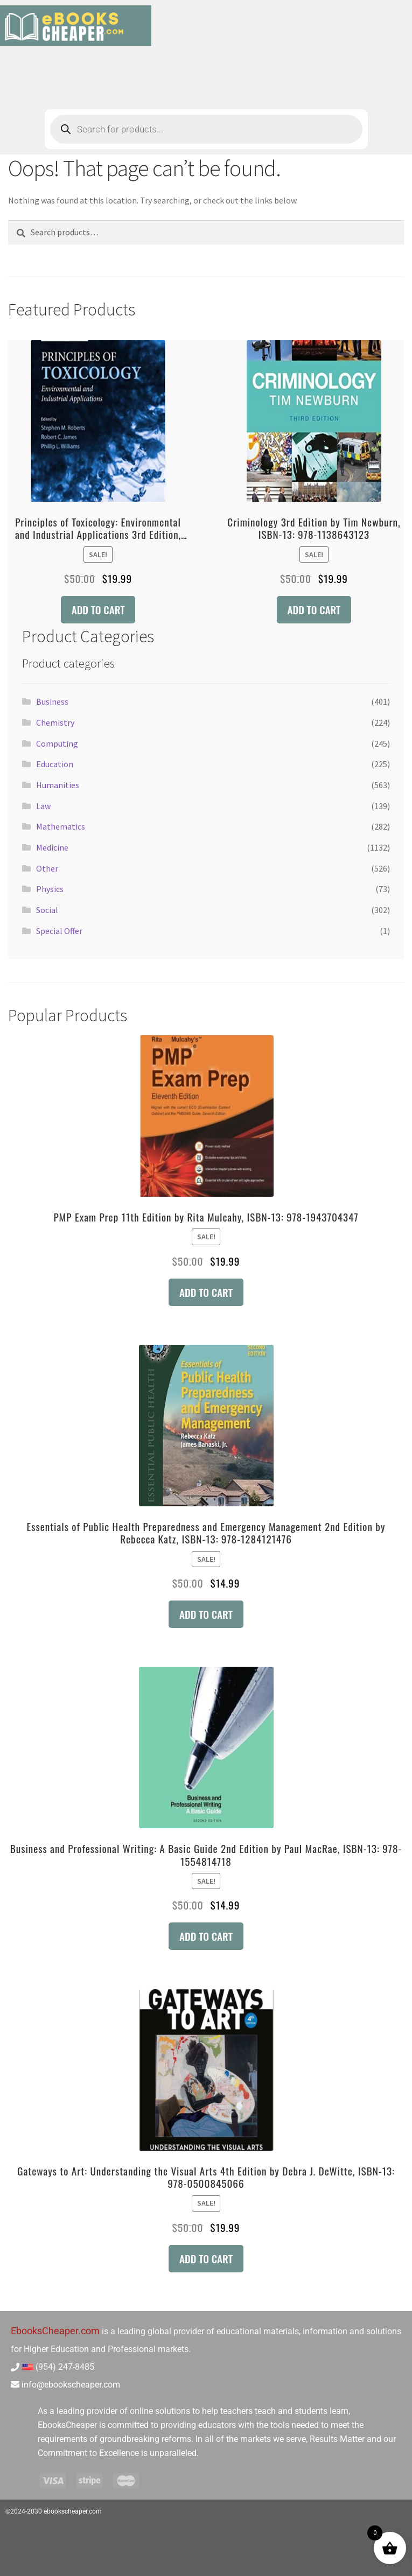  What do you see at coordinates (57, 785) in the screenshot?
I see `Humanities` at bounding box center [57, 785].